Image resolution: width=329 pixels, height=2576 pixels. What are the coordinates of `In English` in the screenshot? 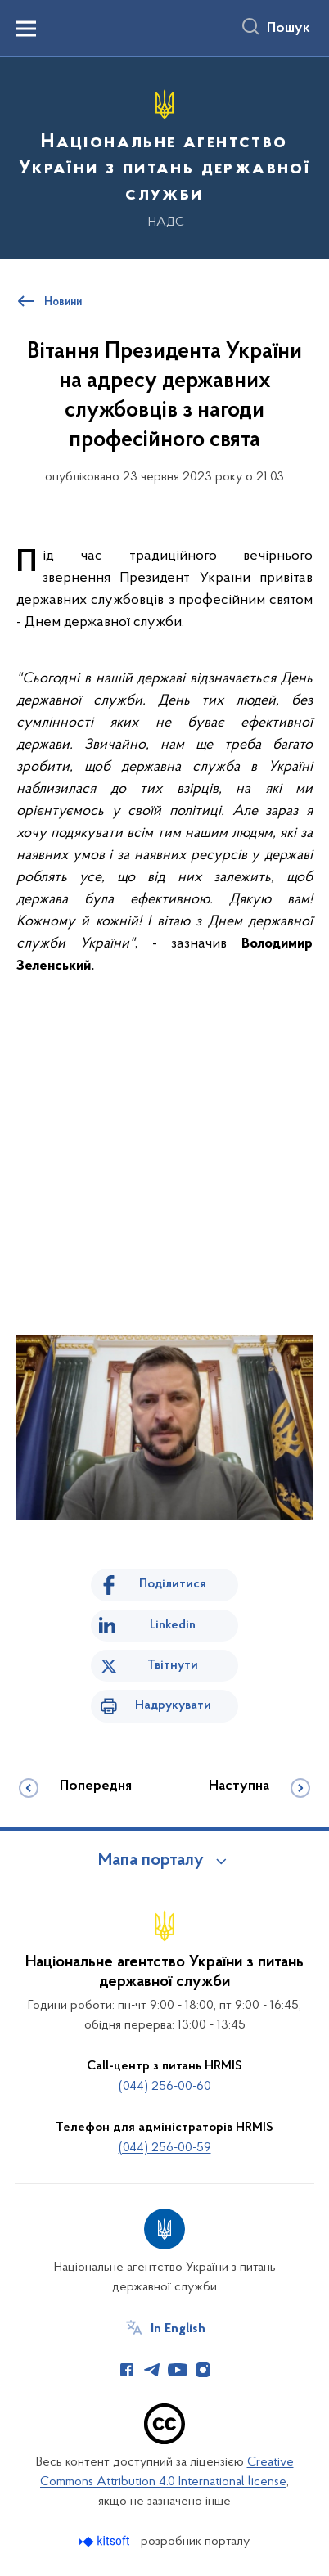 It's located at (178, 2328).